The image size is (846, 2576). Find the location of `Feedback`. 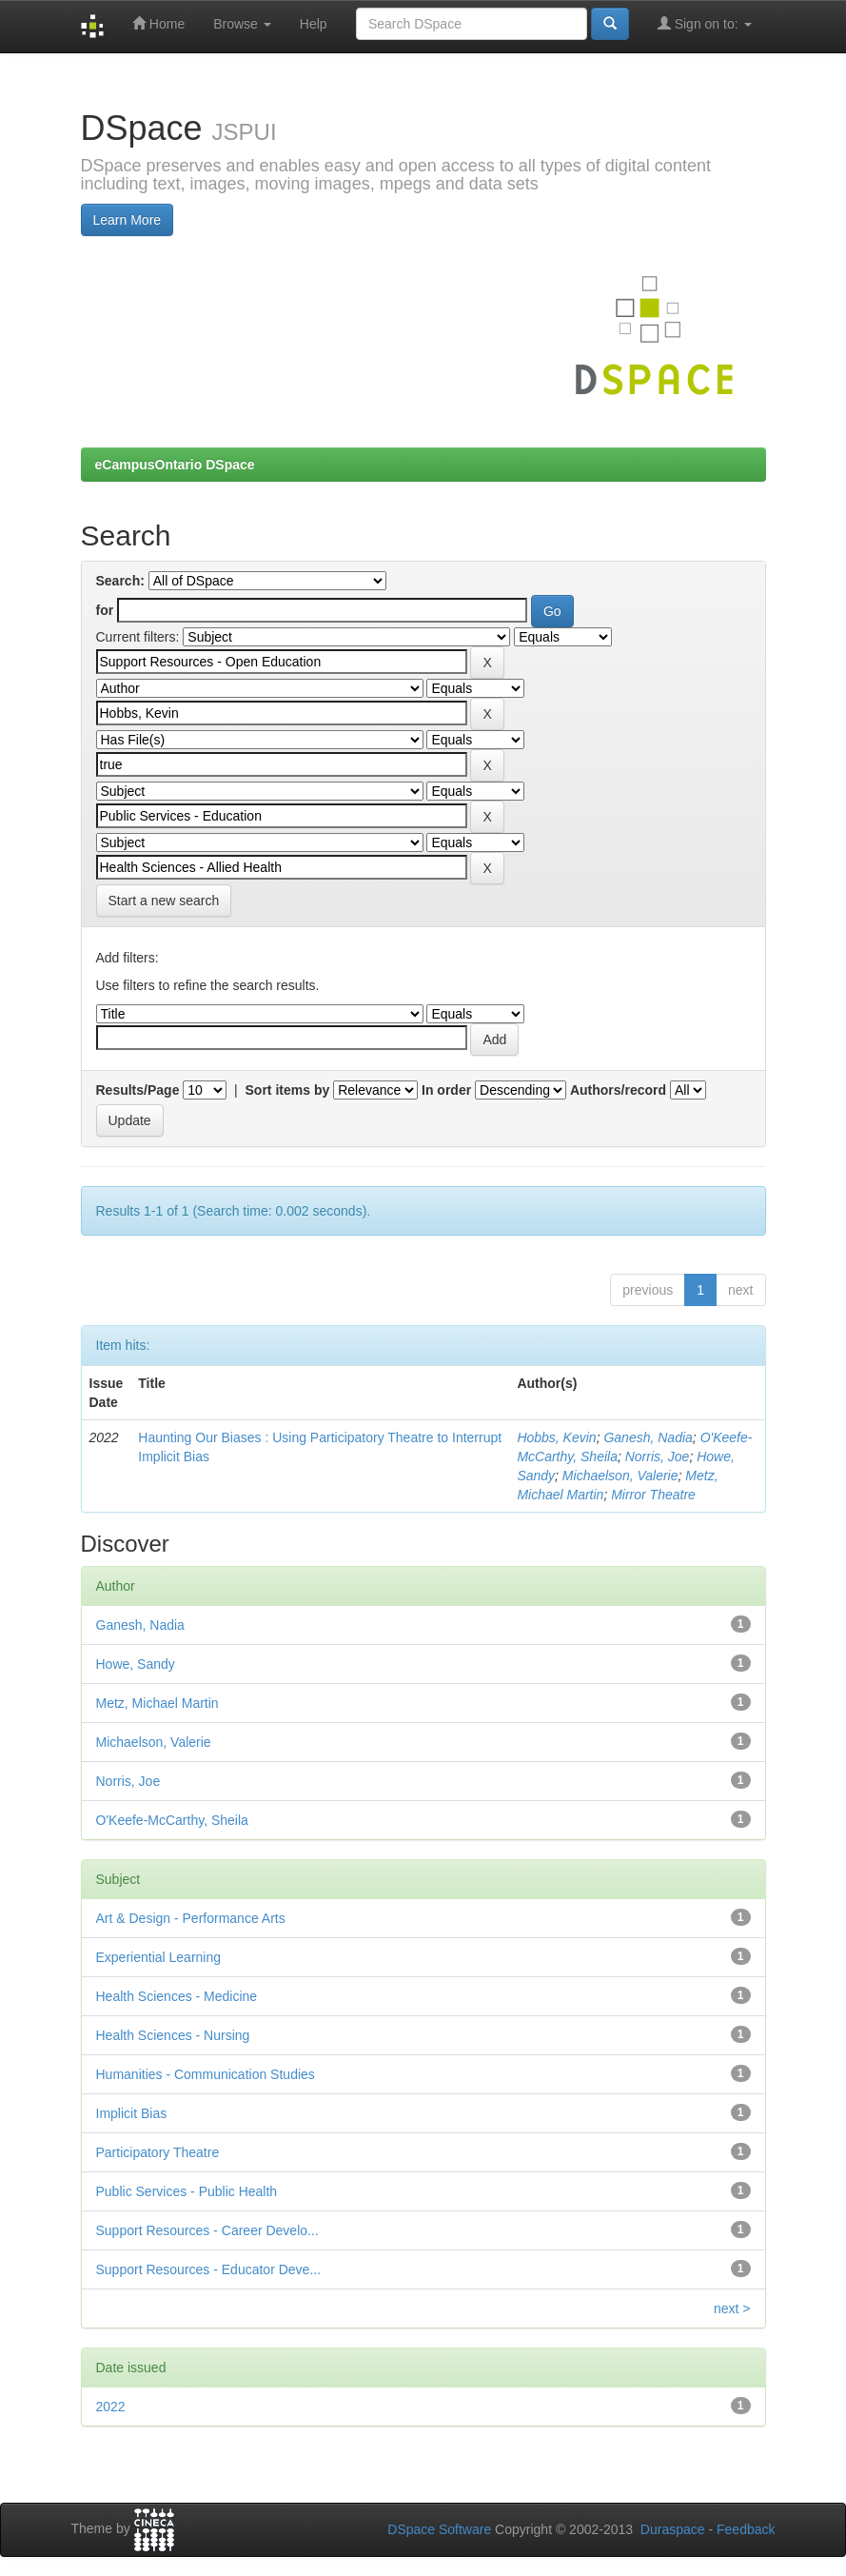

Feedback is located at coordinates (746, 2529).